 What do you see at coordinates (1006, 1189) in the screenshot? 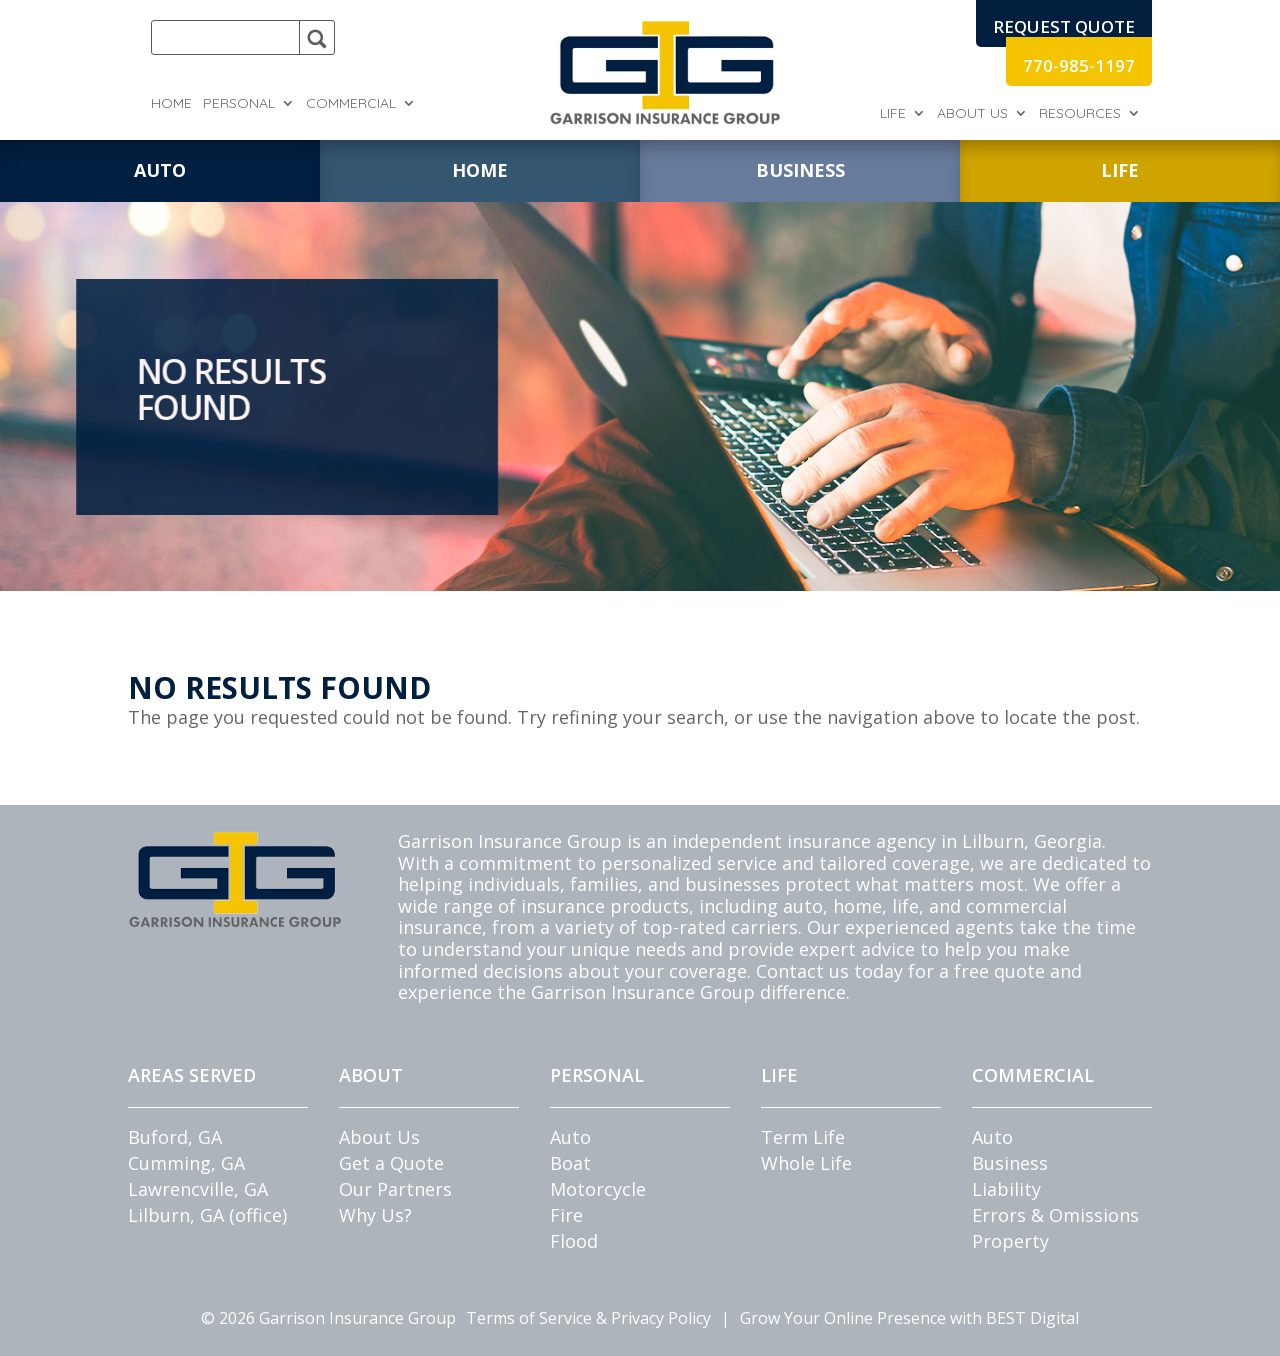
I see `Liability` at bounding box center [1006, 1189].